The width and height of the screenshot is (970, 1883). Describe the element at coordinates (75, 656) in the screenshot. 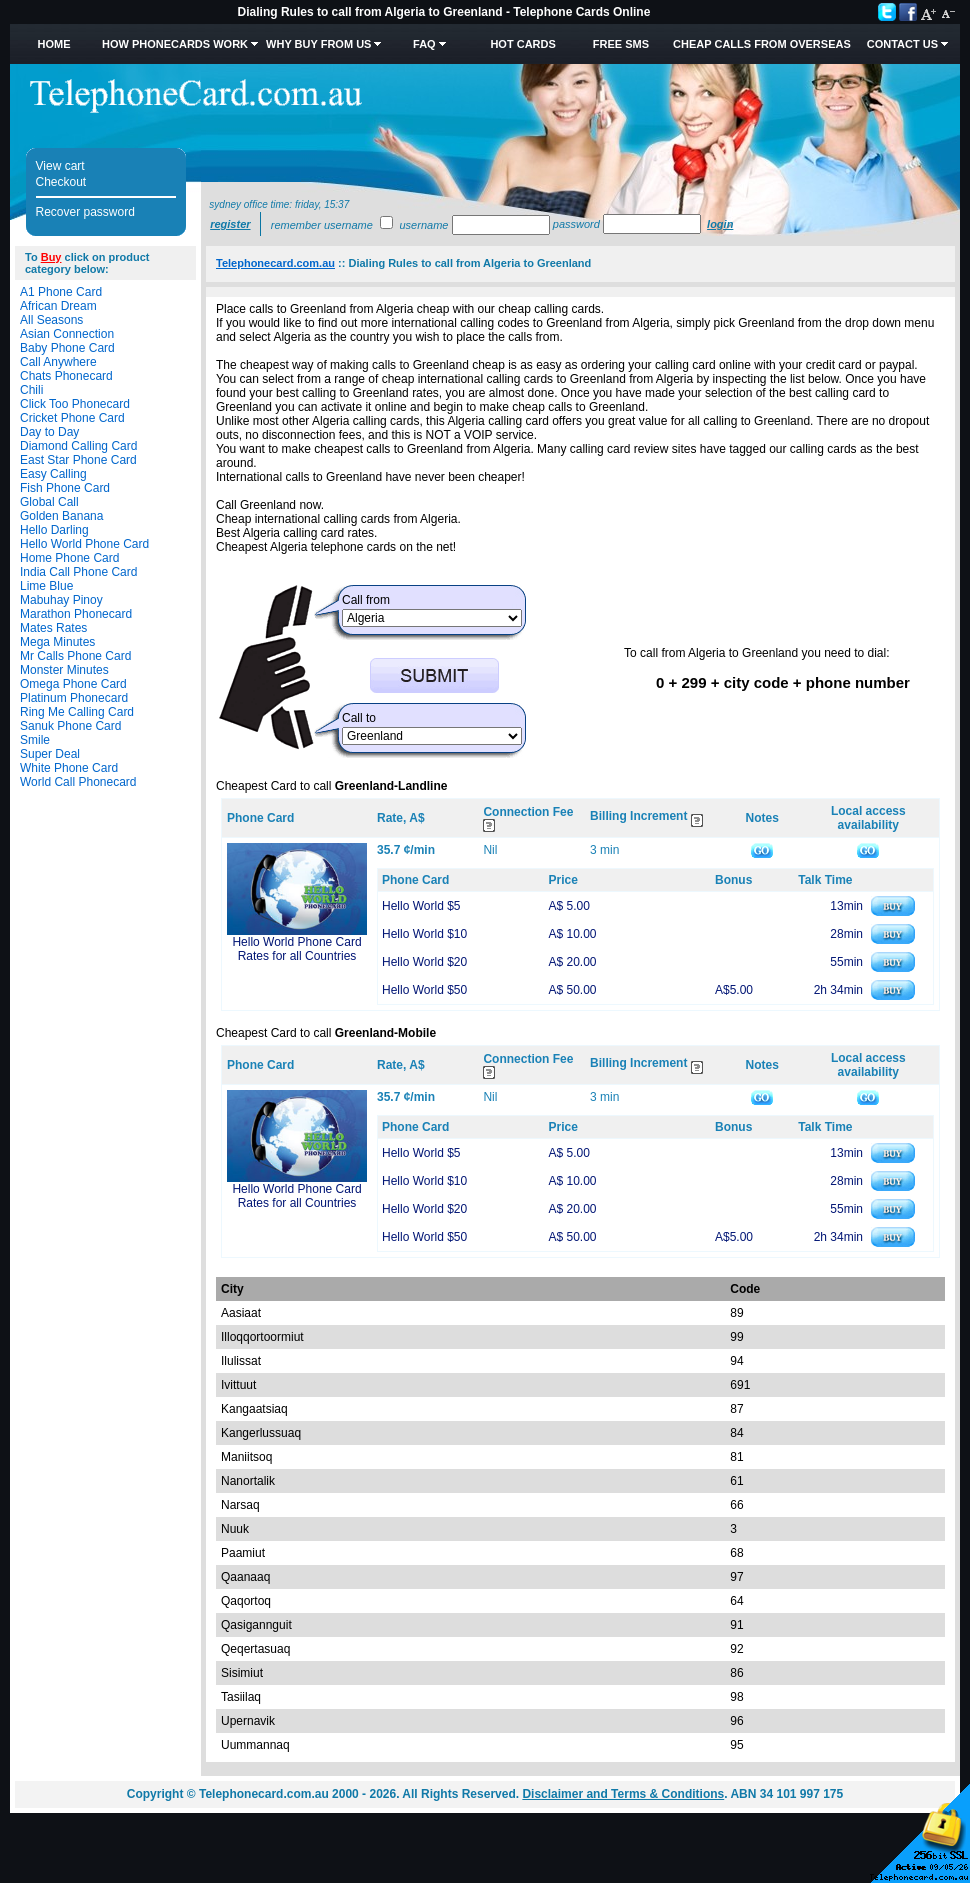

I see `Mr Calls Phone Card` at that location.